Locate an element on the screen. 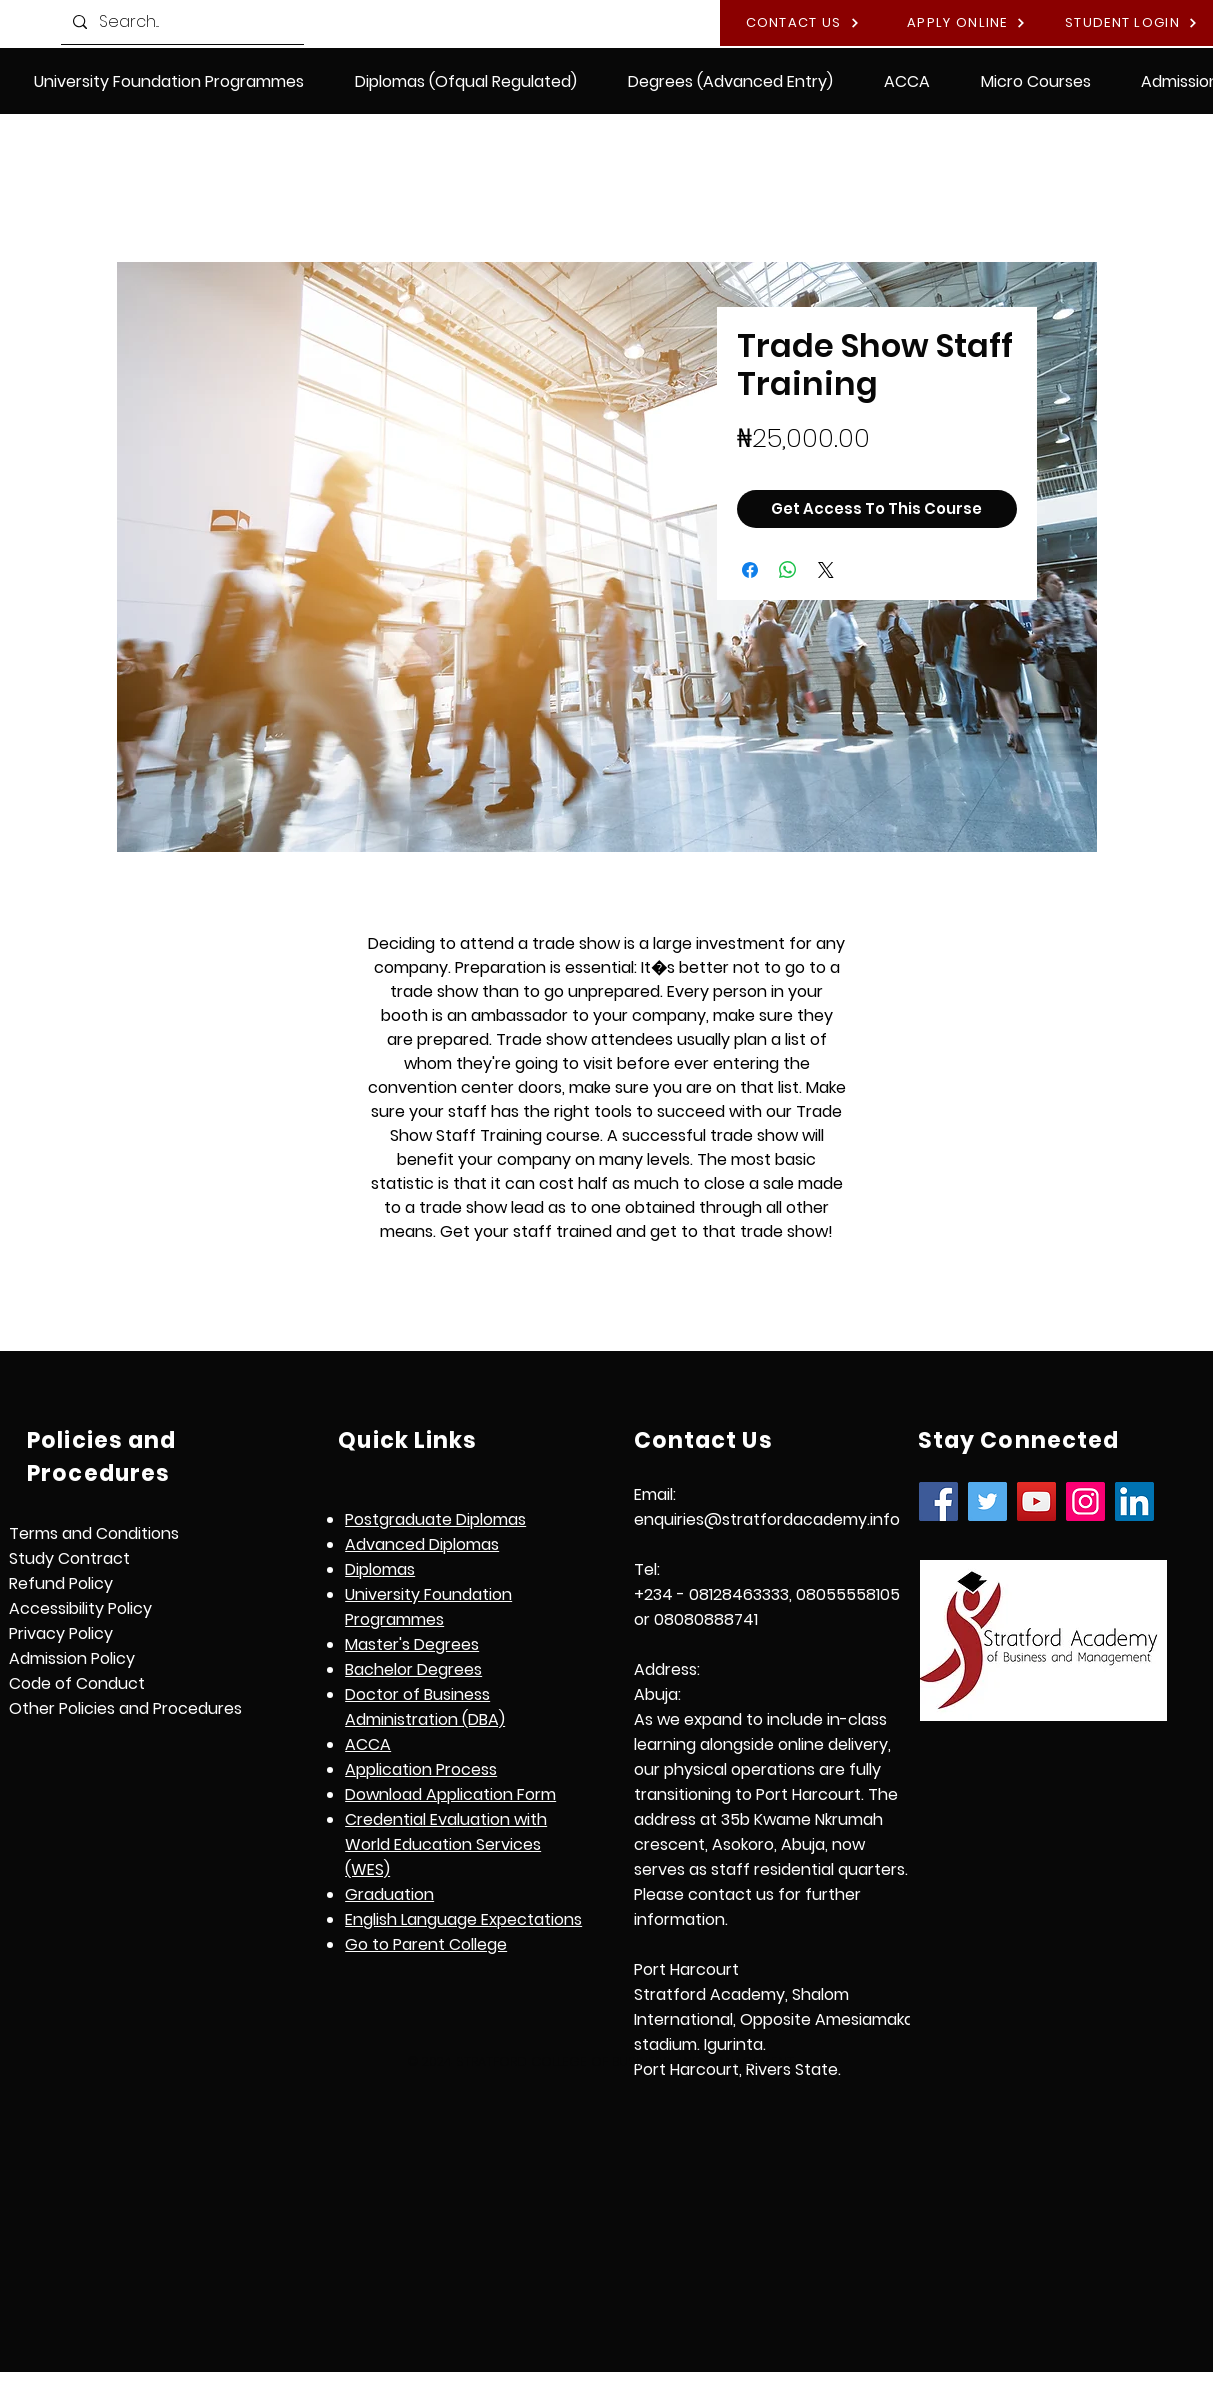 The image size is (1213, 2382). enquiries@stratfordacademy.info is located at coordinates (767, 1519).